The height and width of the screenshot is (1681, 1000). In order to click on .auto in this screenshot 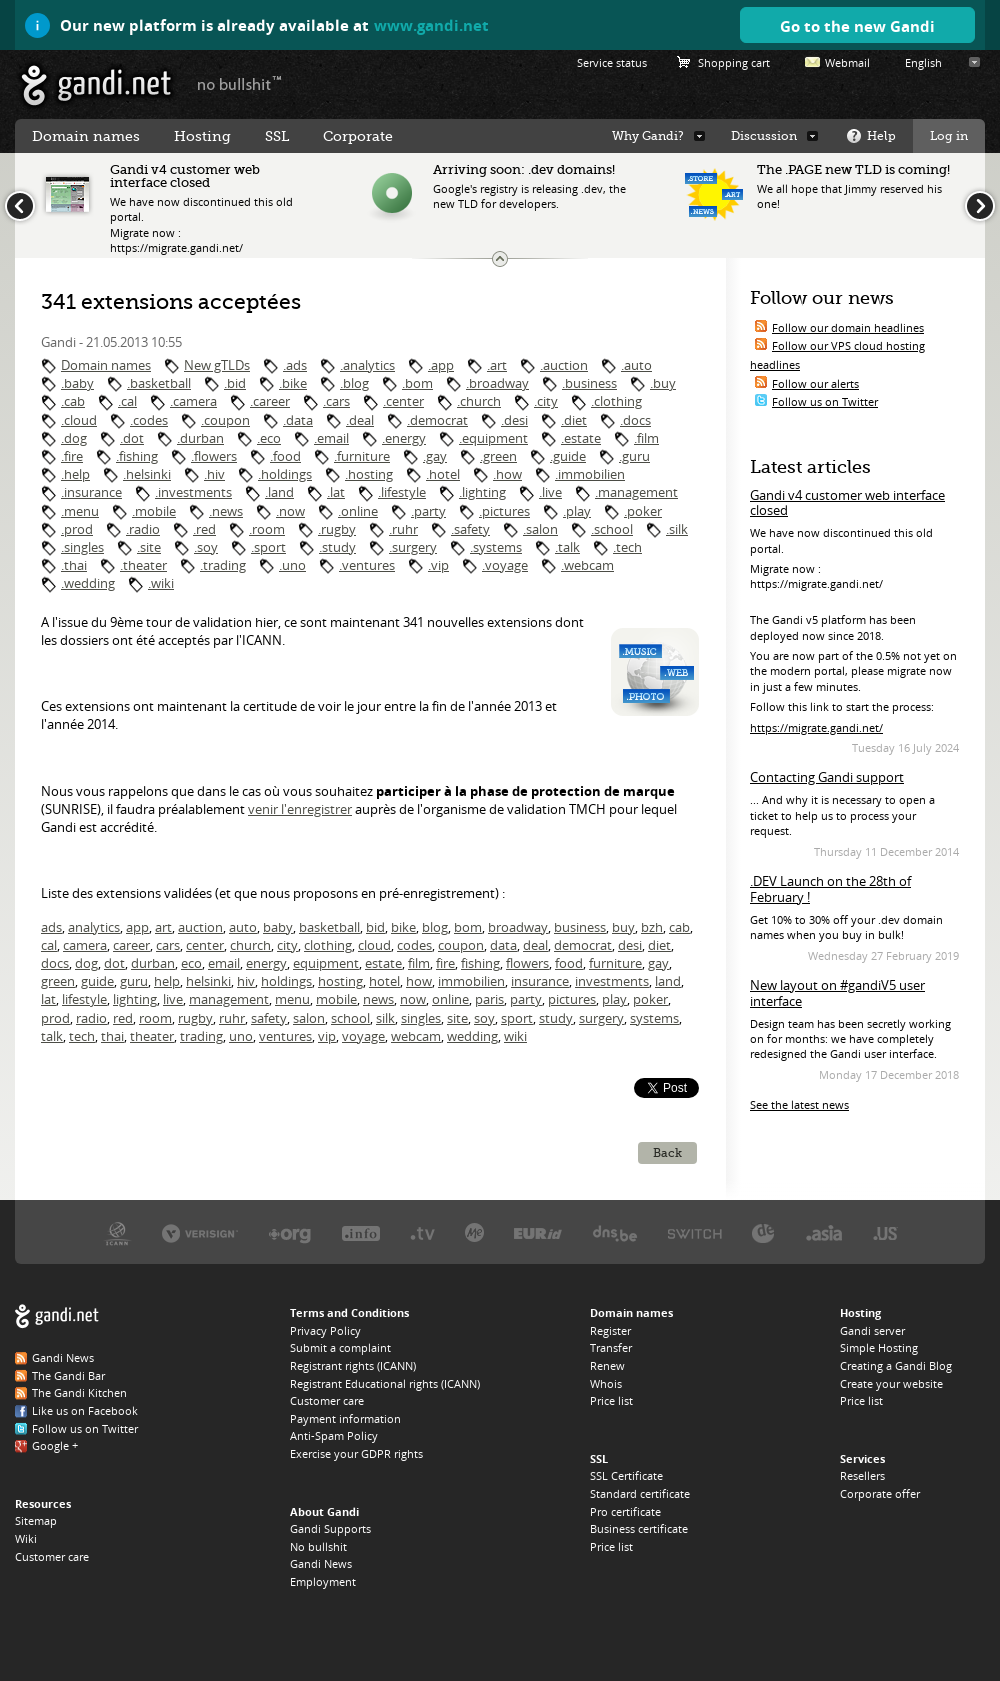, I will do `click(636, 365)`.